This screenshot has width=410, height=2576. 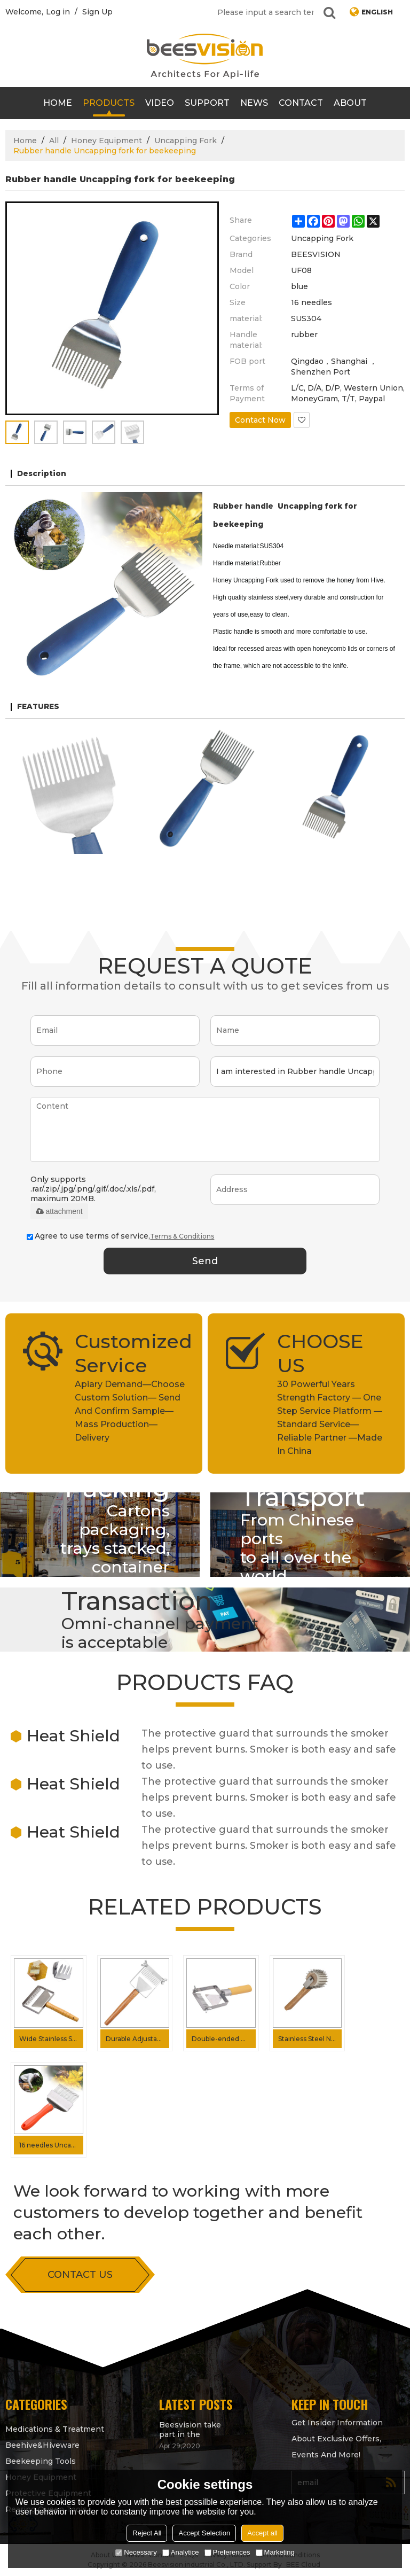 What do you see at coordinates (135, 2552) in the screenshot?
I see `Necessary` at bounding box center [135, 2552].